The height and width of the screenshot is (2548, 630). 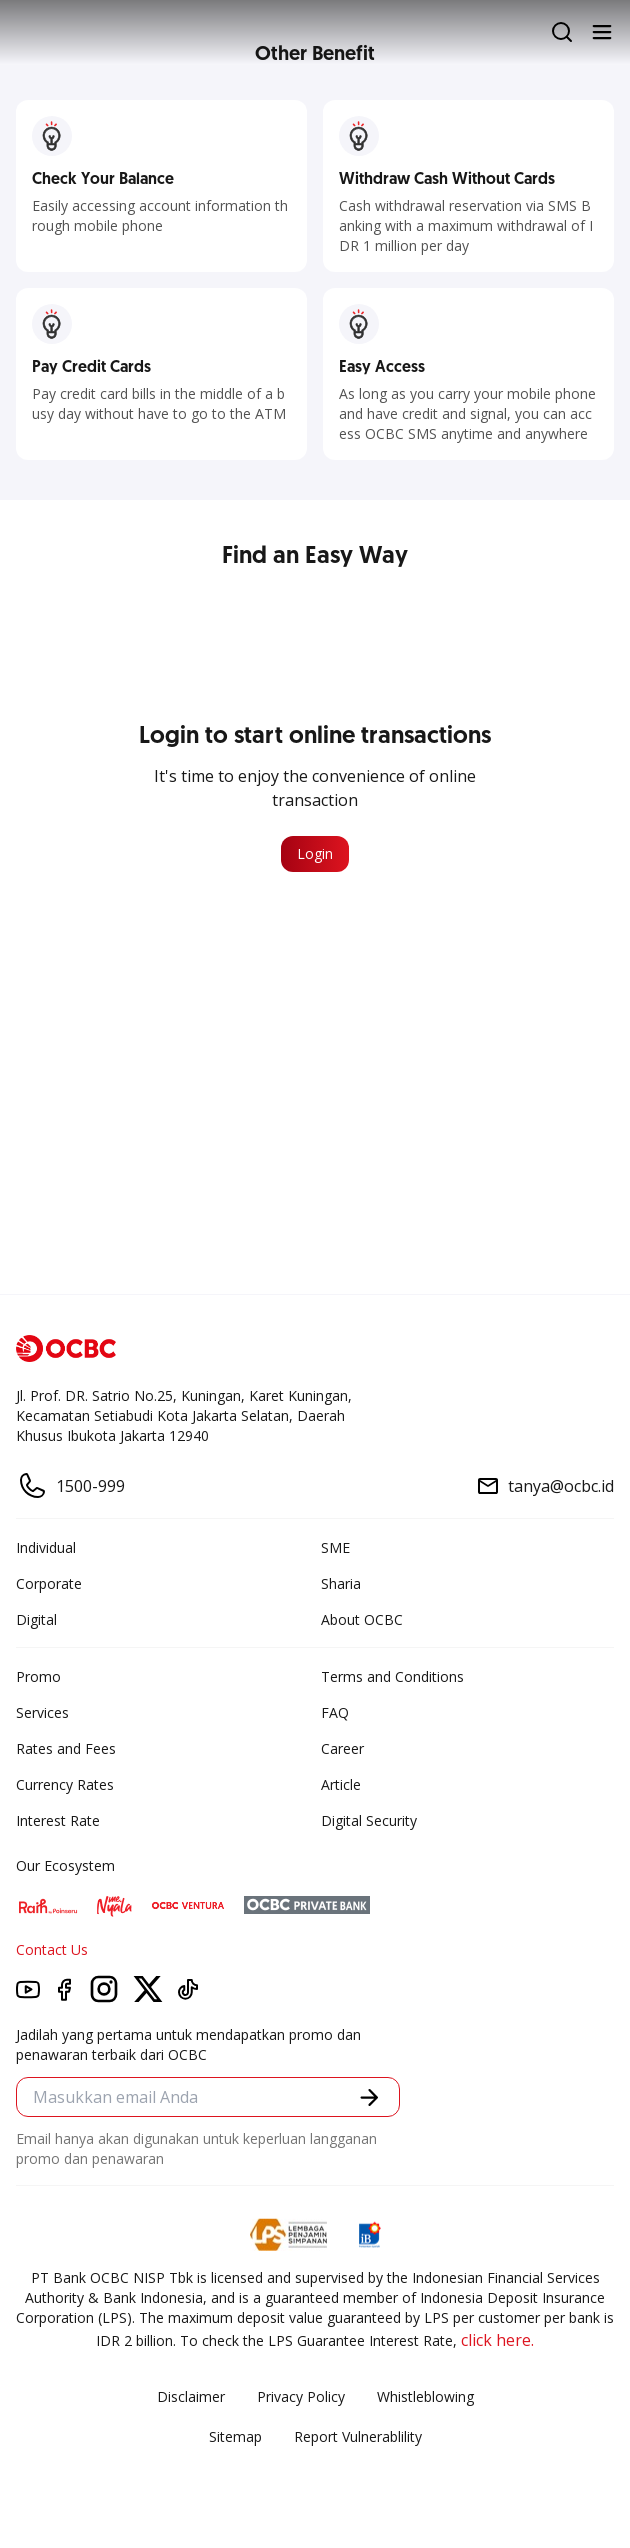 What do you see at coordinates (342, 1748) in the screenshot?
I see `Career` at bounding box center [342, 1748].